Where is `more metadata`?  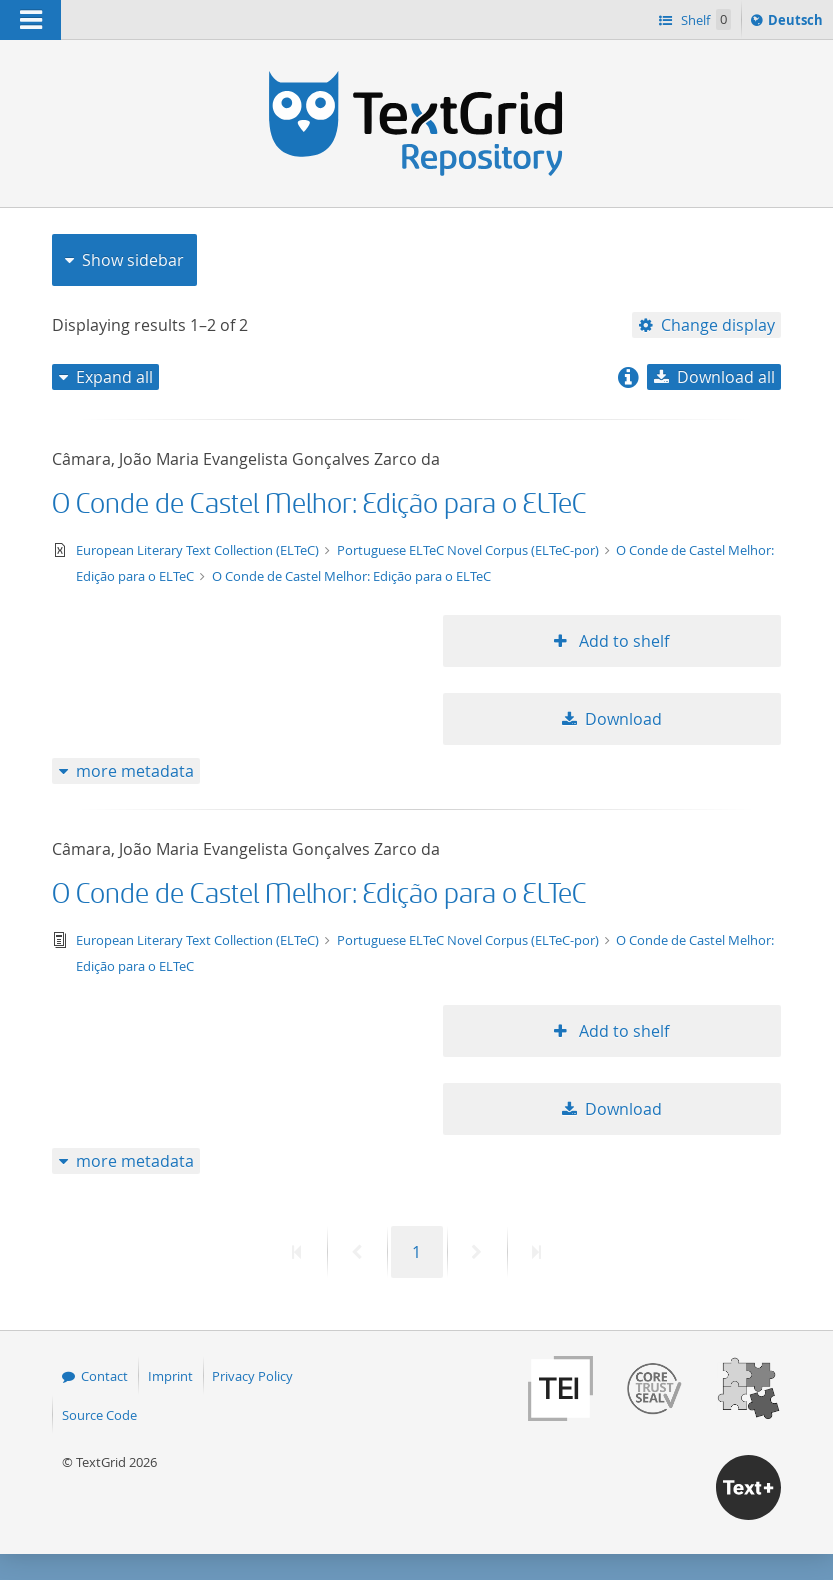 more metadata is located at coordinates (135, 771).